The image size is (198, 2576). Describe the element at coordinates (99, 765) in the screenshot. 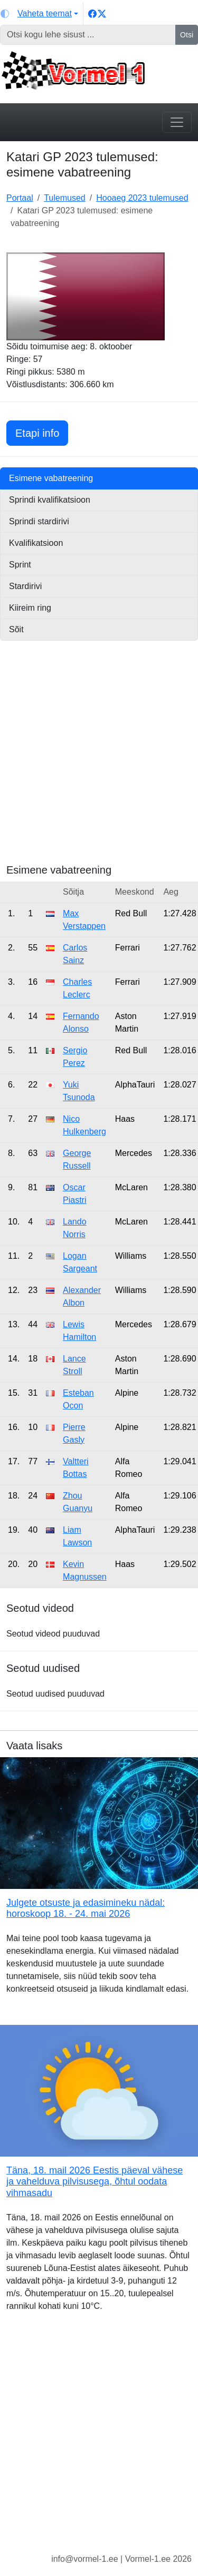

I see `[Advertisement]` at that location.